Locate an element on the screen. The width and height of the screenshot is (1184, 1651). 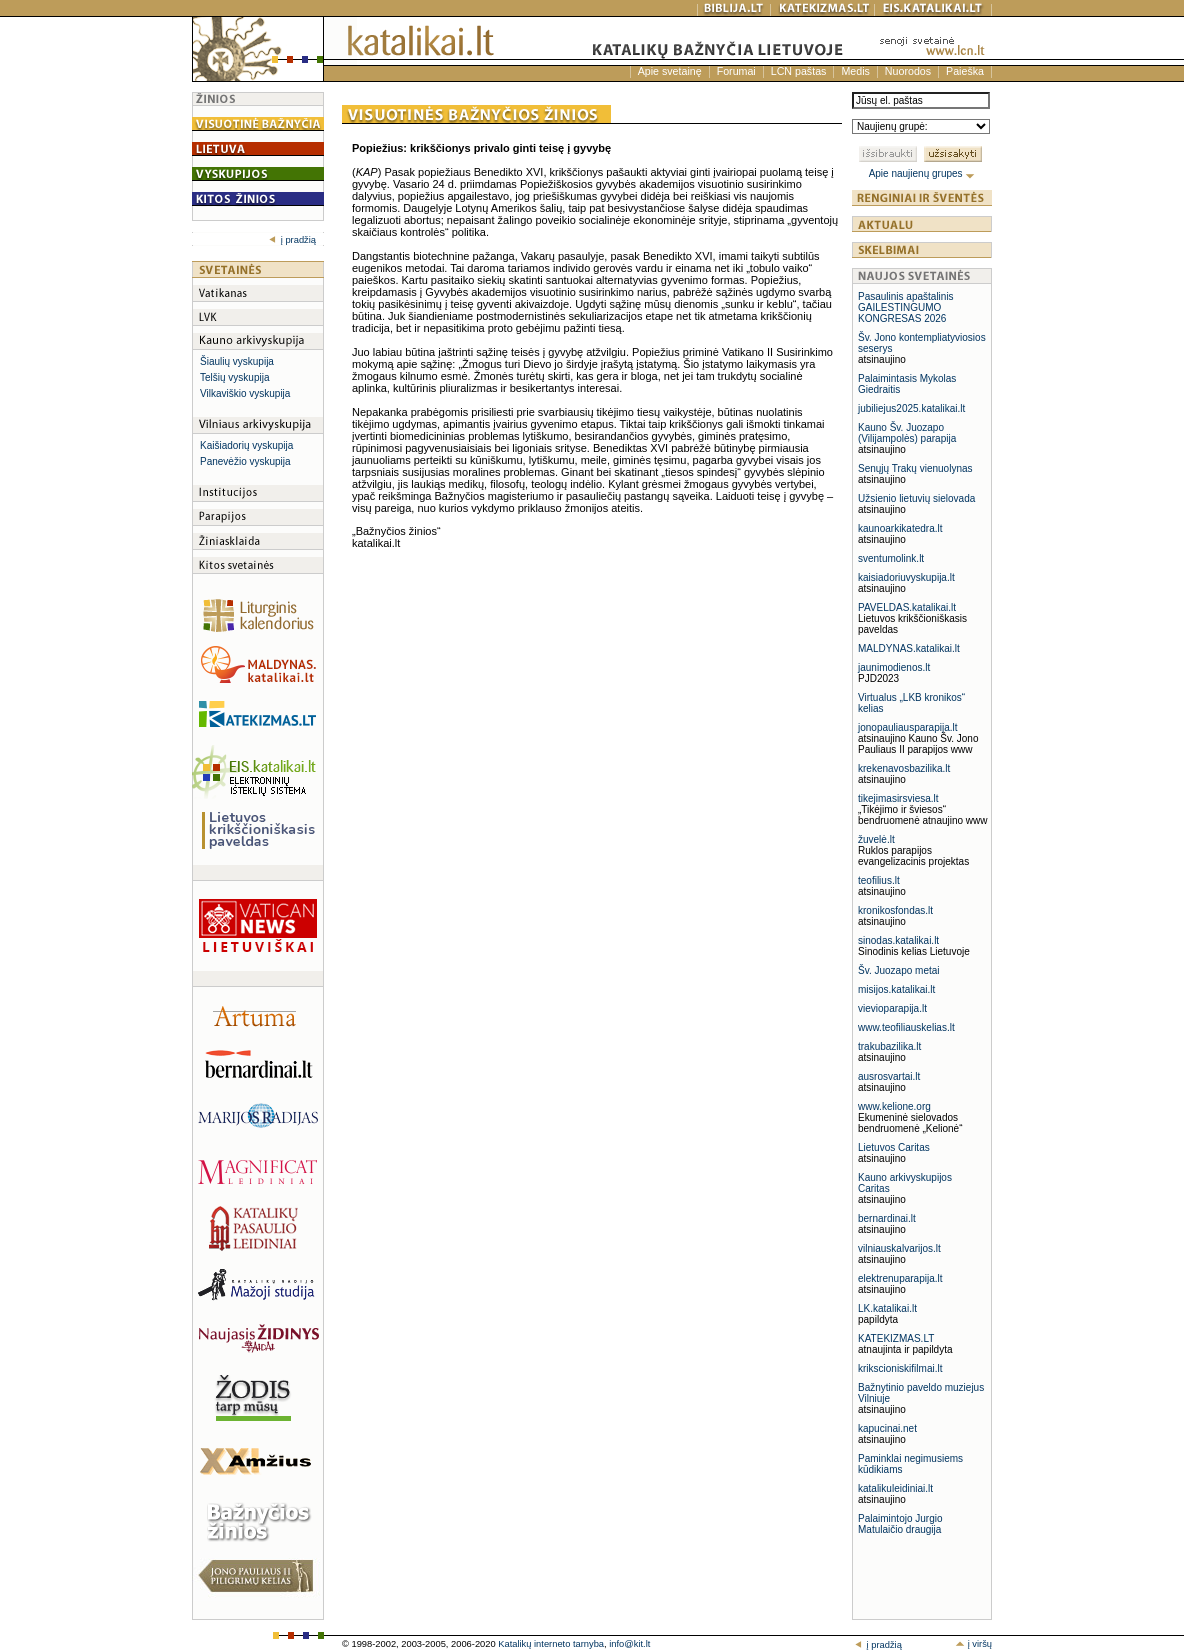
į pradžią is located at coordinates (292, 240).